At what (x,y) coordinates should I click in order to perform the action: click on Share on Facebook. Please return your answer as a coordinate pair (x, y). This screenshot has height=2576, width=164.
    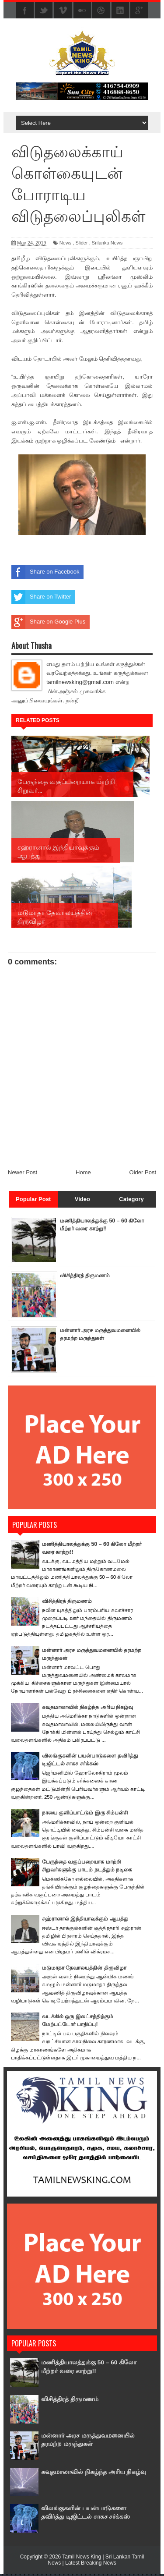
    Looking at the image, I should click on (45, 572).